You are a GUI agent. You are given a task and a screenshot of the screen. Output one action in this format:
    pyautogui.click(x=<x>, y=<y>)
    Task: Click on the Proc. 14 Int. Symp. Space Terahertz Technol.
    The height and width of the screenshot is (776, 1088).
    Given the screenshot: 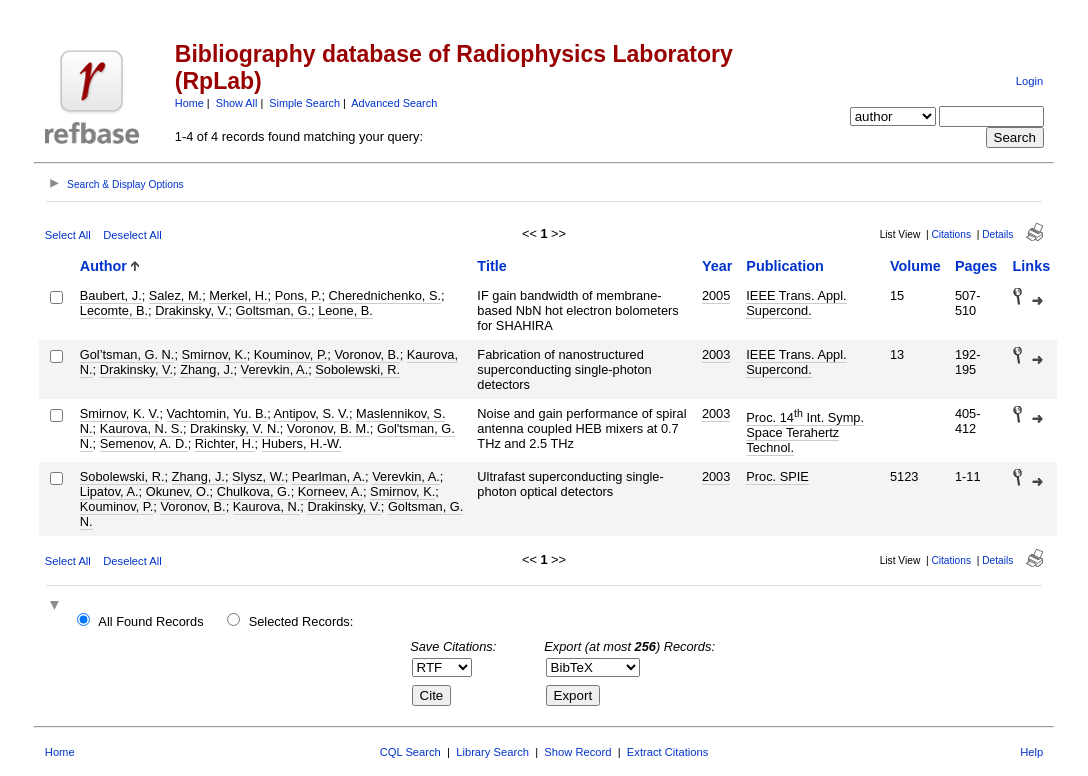 What is the action you would take?
    pyautogui.click(x=805, y=432)
    